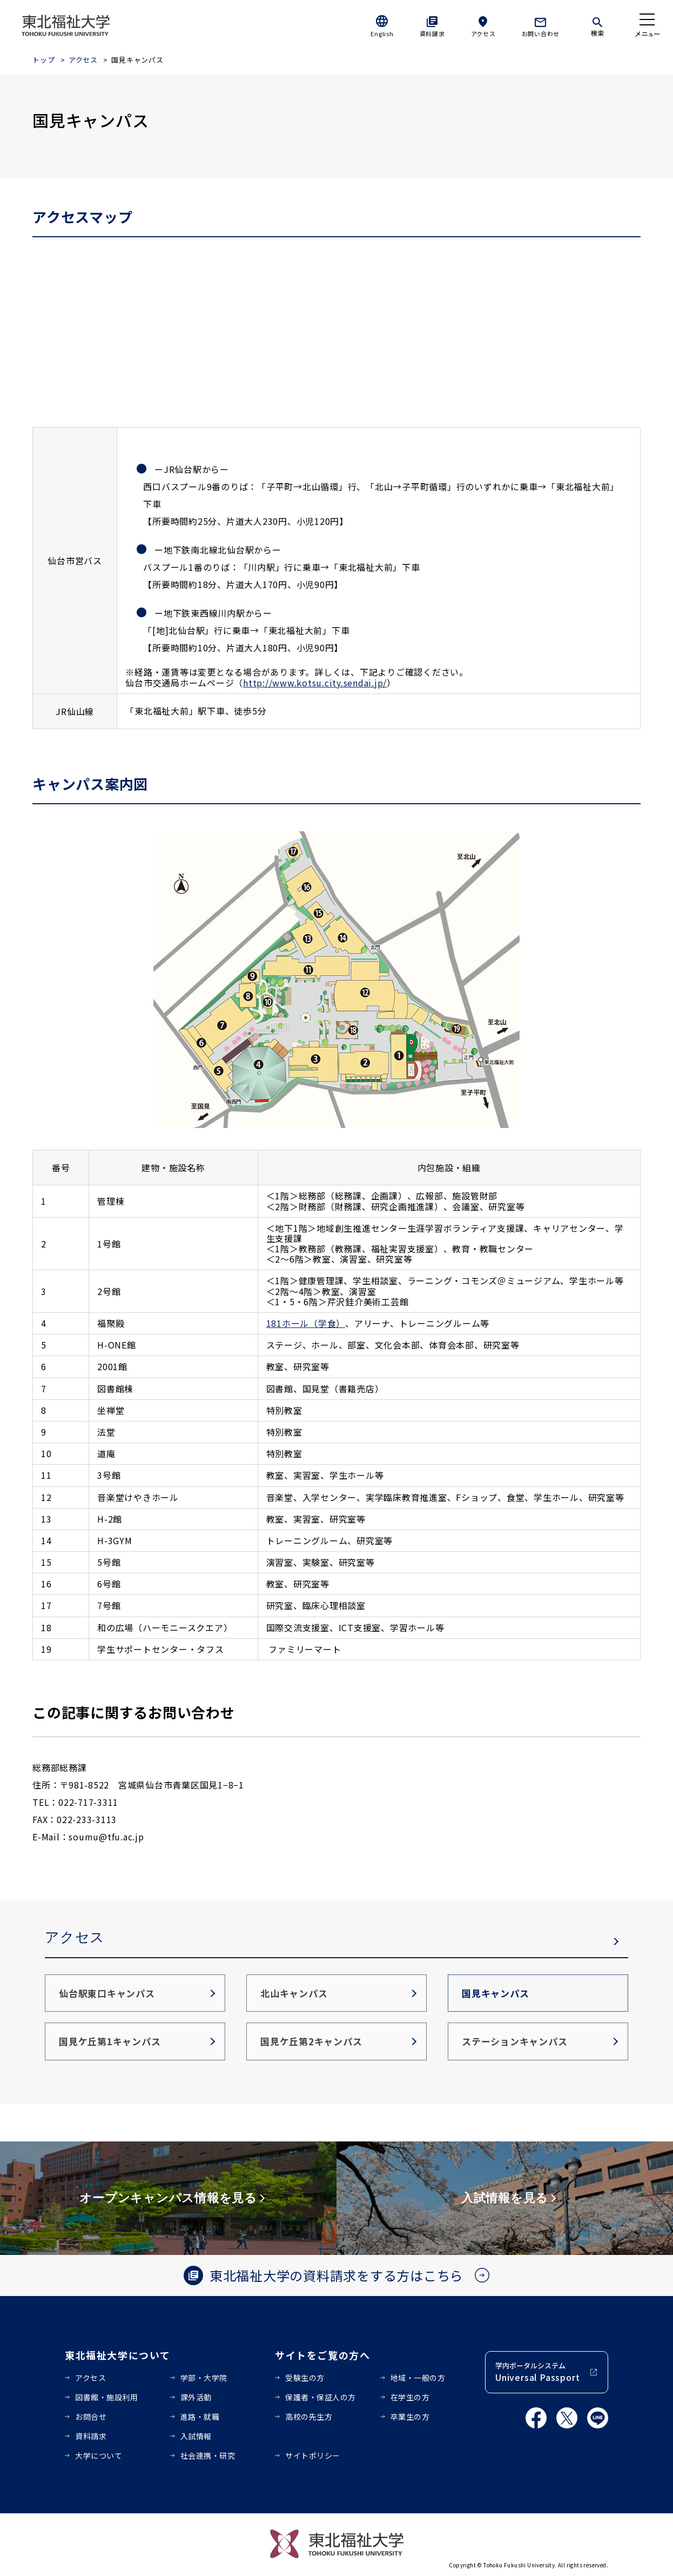 The image size is (673, 2576). I want to click on 仙台駅東口キャンパス, so click(107, 1993).